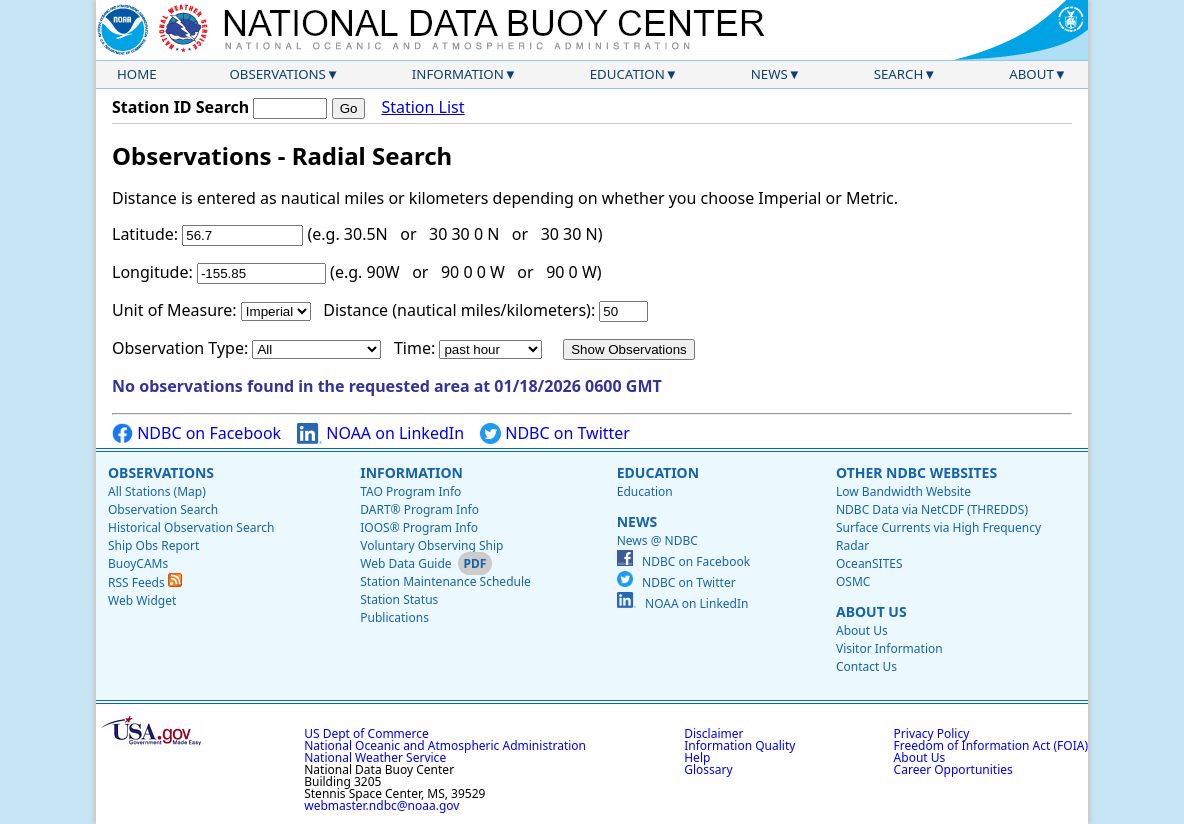 Image resolution: width=1184 pixels, height=824 pixels. I want to click on Longitude:, so click(152, 272).